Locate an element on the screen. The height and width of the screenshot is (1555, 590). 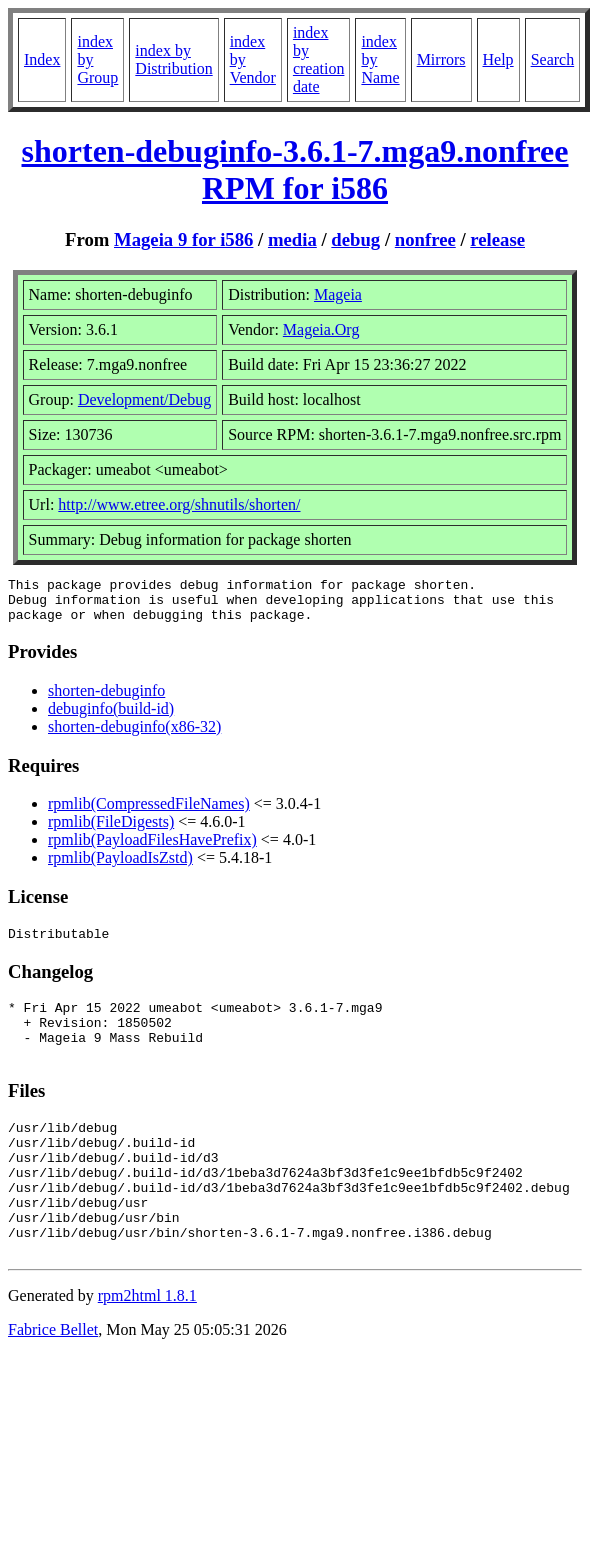
release is located at coordinates (497, 239).